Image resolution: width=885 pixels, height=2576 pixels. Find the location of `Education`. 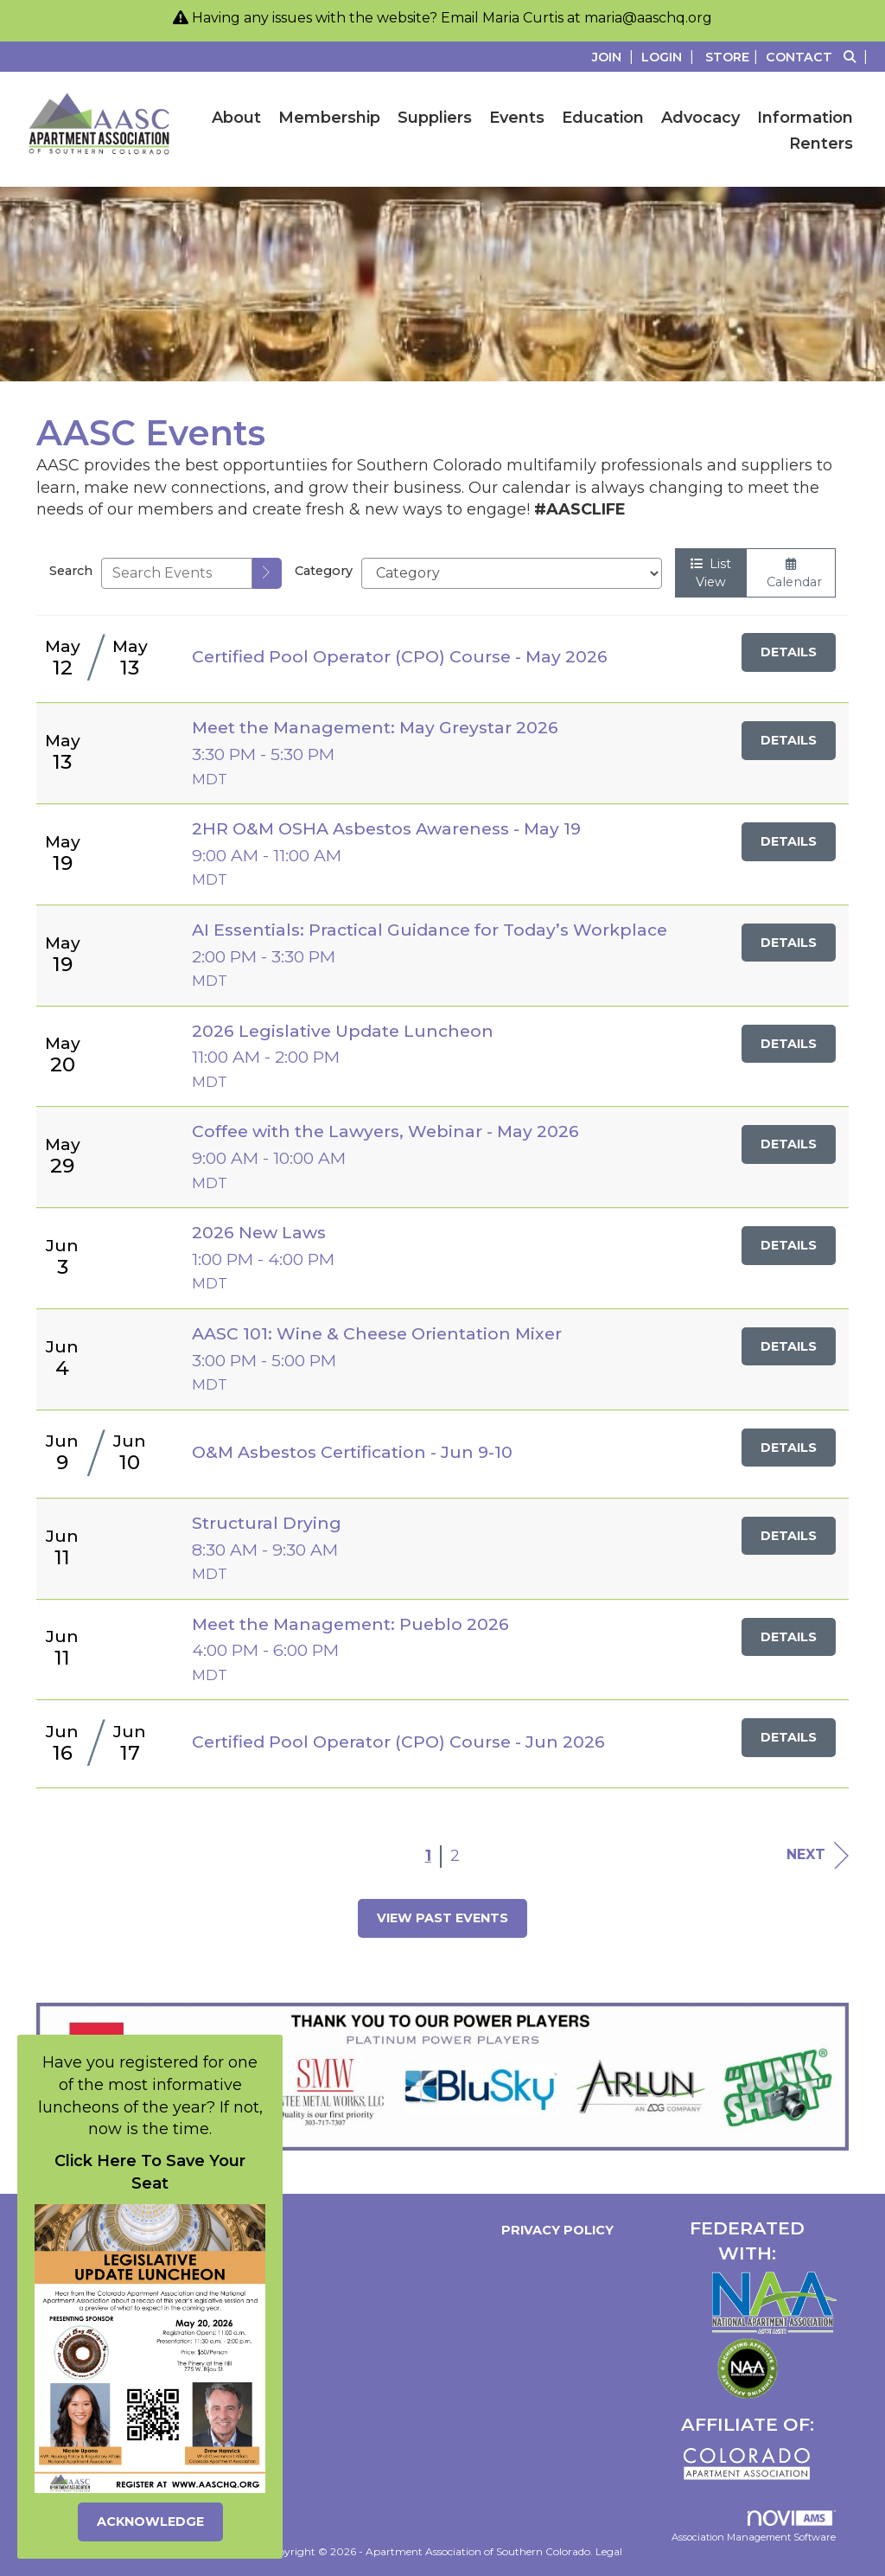

Education is located at coordinates (603, 117).